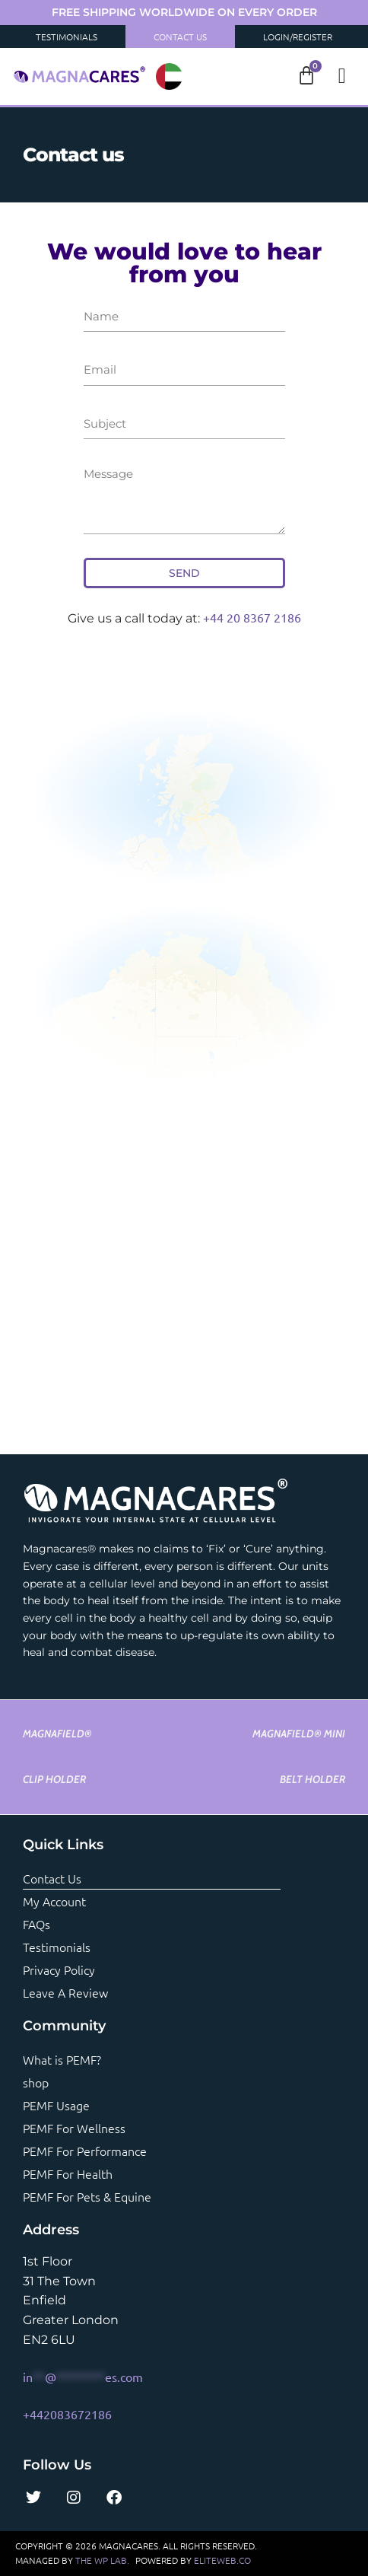  What do you see at coordinates (102, 2560) in the screenshot?
I see `THE WP LAB.` at bounding box center [102, 2560].